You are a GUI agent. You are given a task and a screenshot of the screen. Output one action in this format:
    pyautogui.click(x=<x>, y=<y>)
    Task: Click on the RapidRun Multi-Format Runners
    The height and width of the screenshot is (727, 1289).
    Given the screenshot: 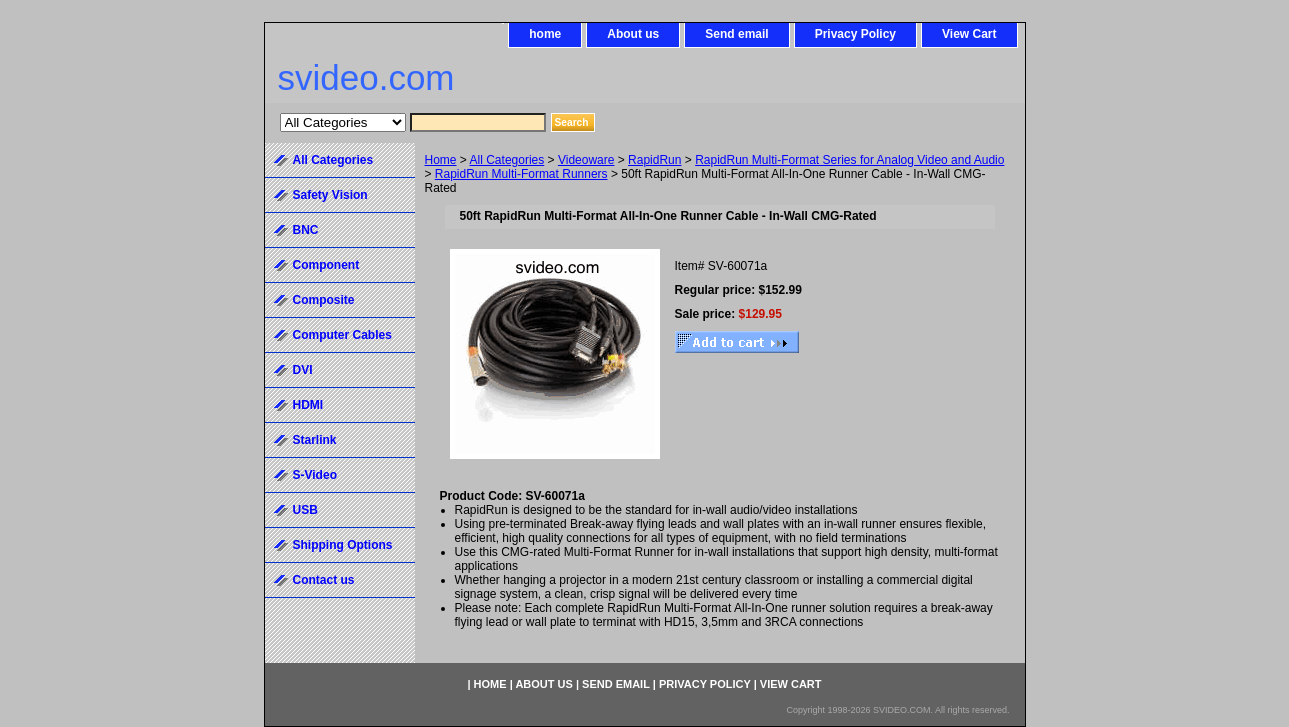 What is the action you would take?
    pyautogui.click(x=521, y=174)
    